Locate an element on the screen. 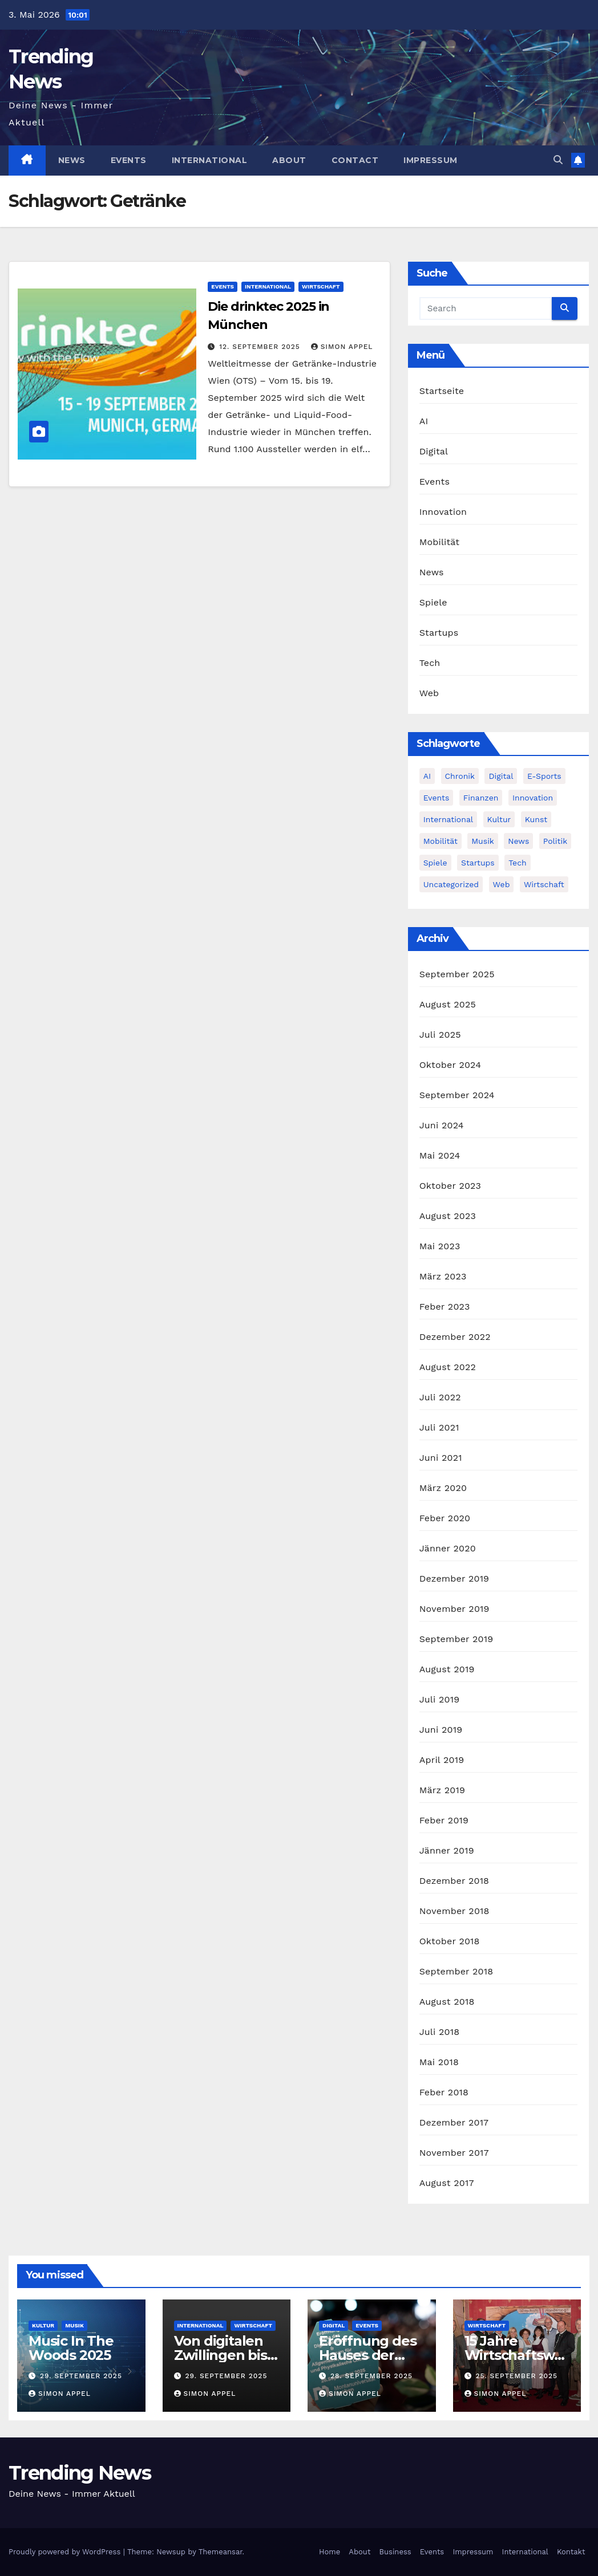 The image size is (598, 2576). Juni 2019 is located at coordinates (441, 1729).